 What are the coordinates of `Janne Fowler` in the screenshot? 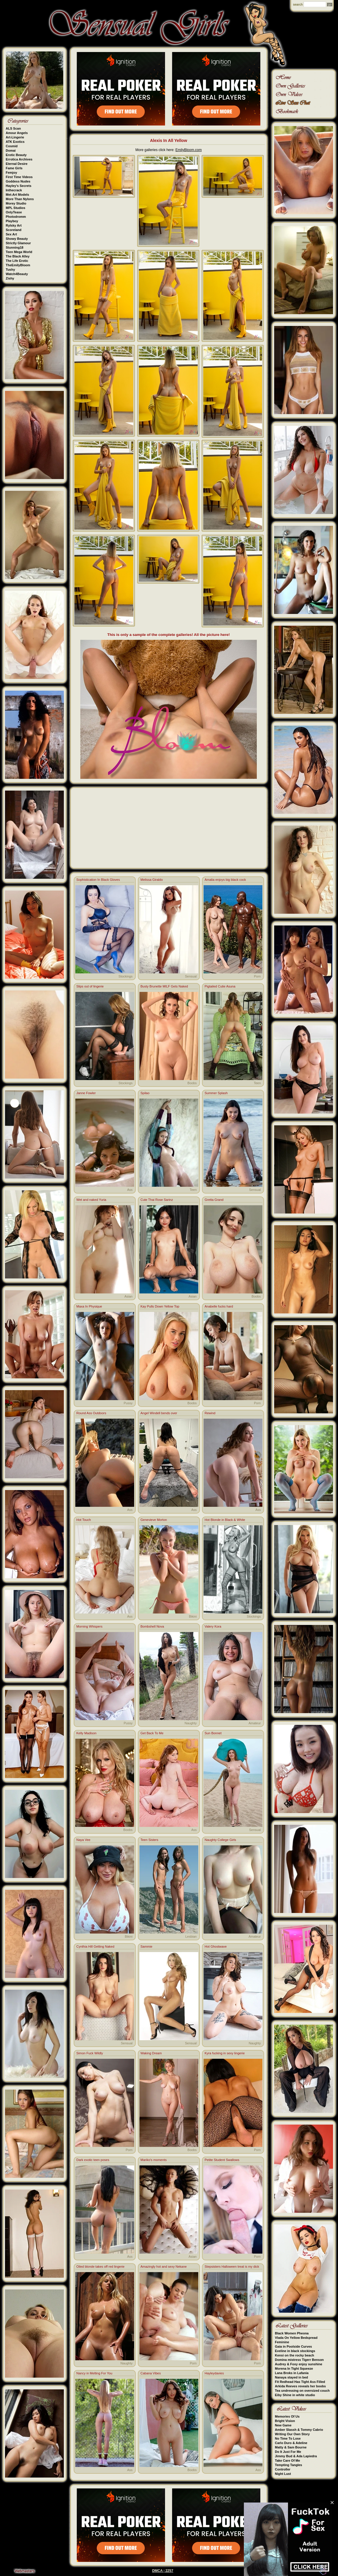 It's located at (86, 1093).